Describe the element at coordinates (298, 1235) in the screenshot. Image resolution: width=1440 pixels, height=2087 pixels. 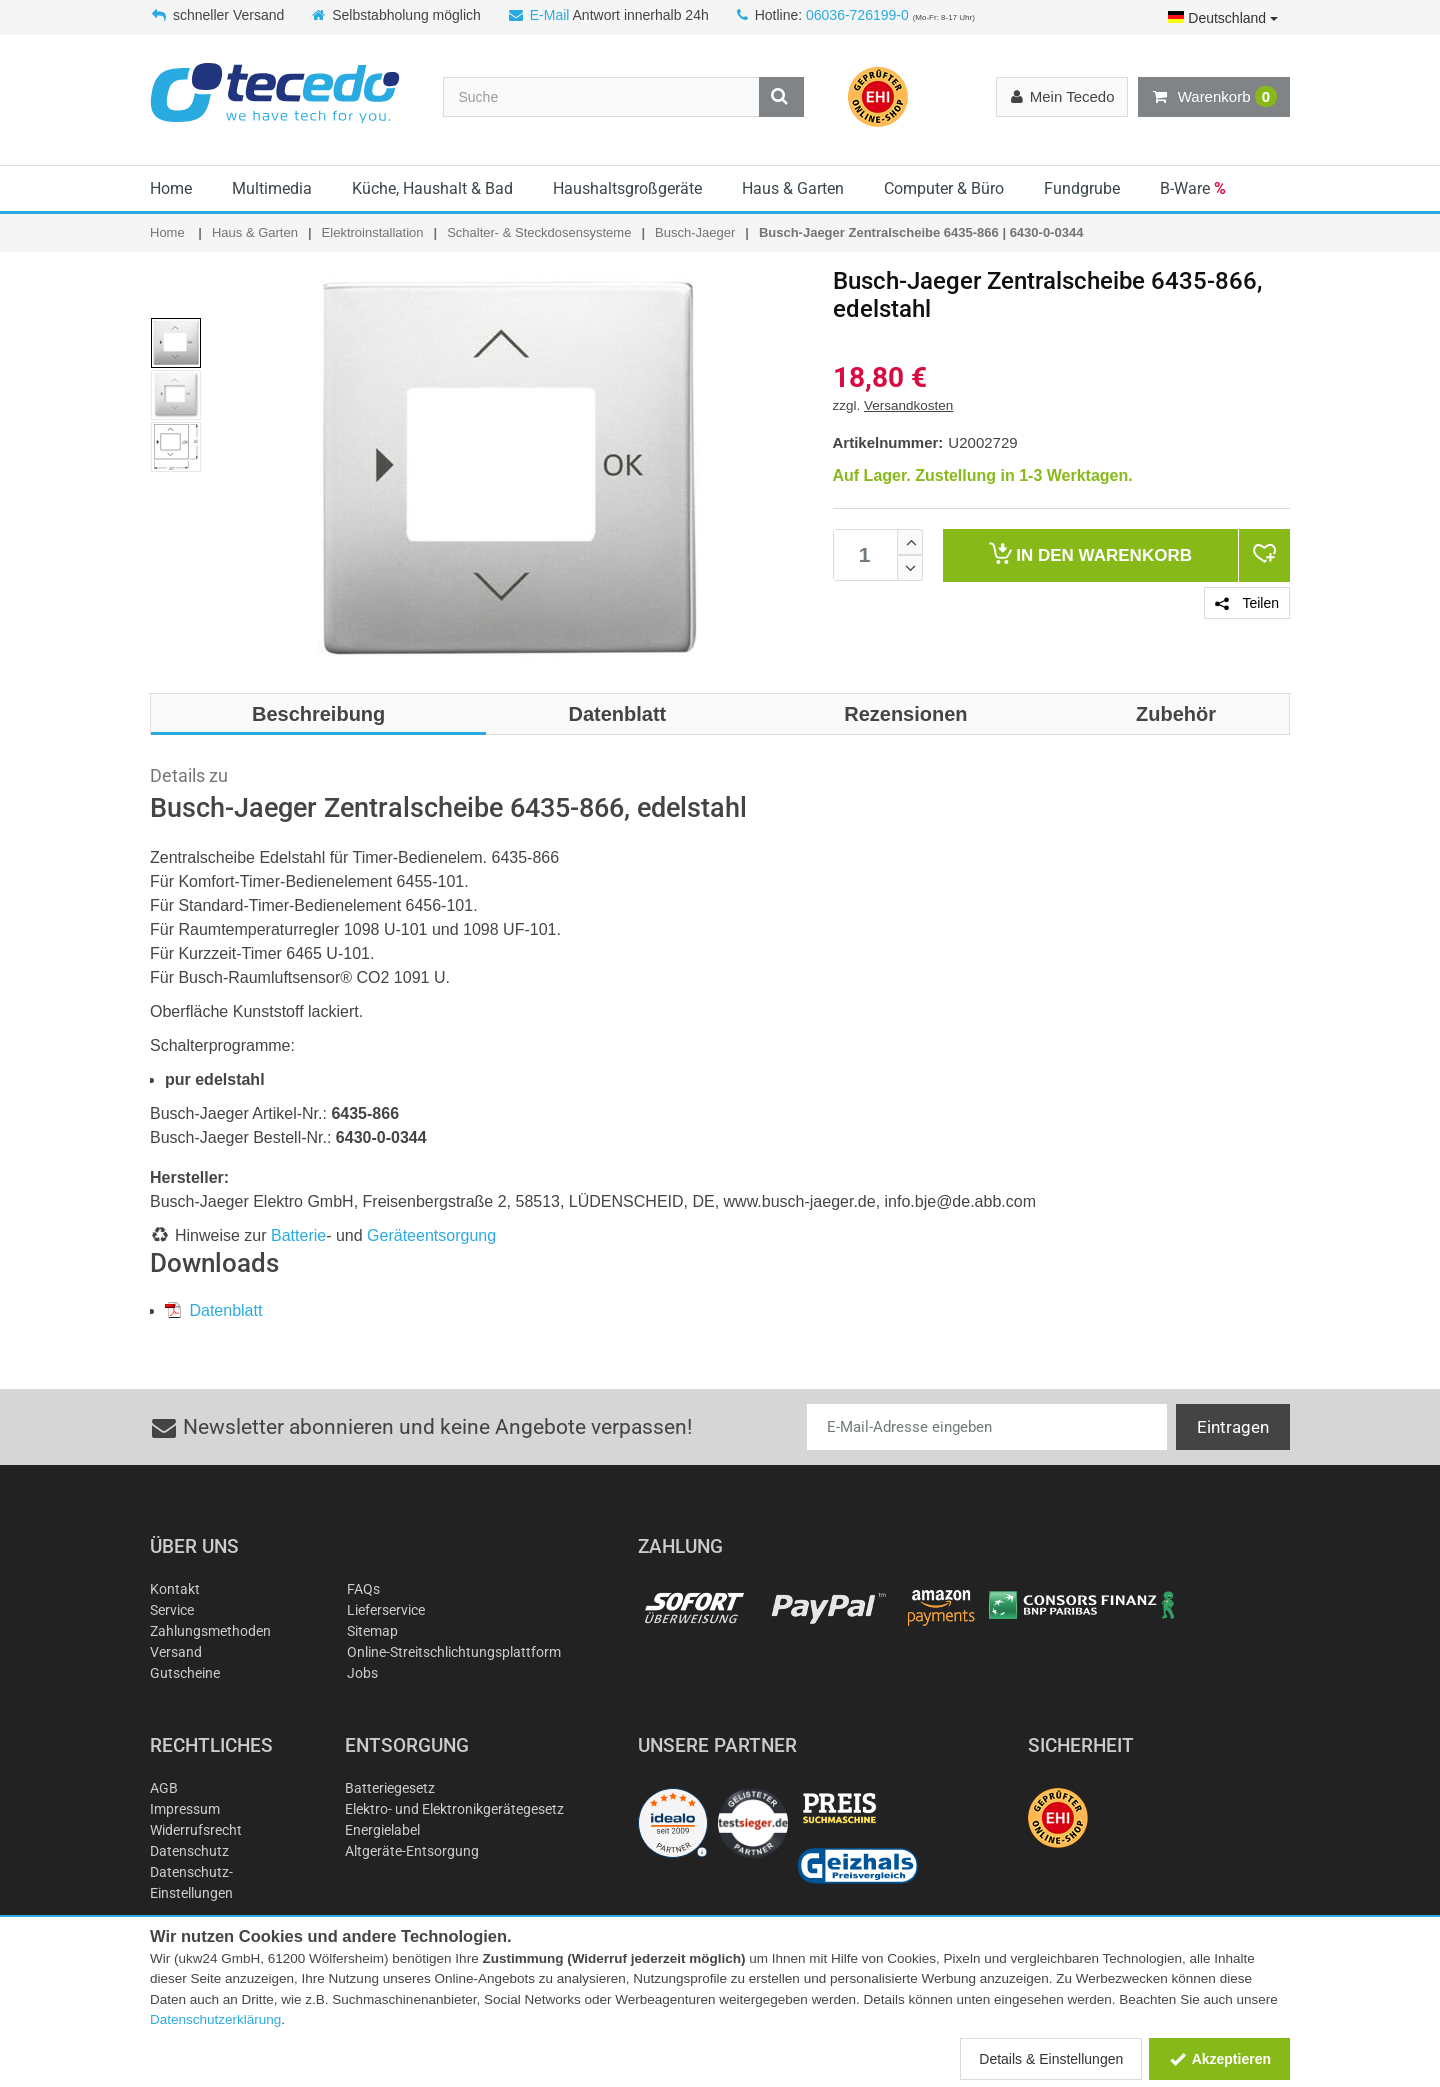
I see `Batterie` at that location.